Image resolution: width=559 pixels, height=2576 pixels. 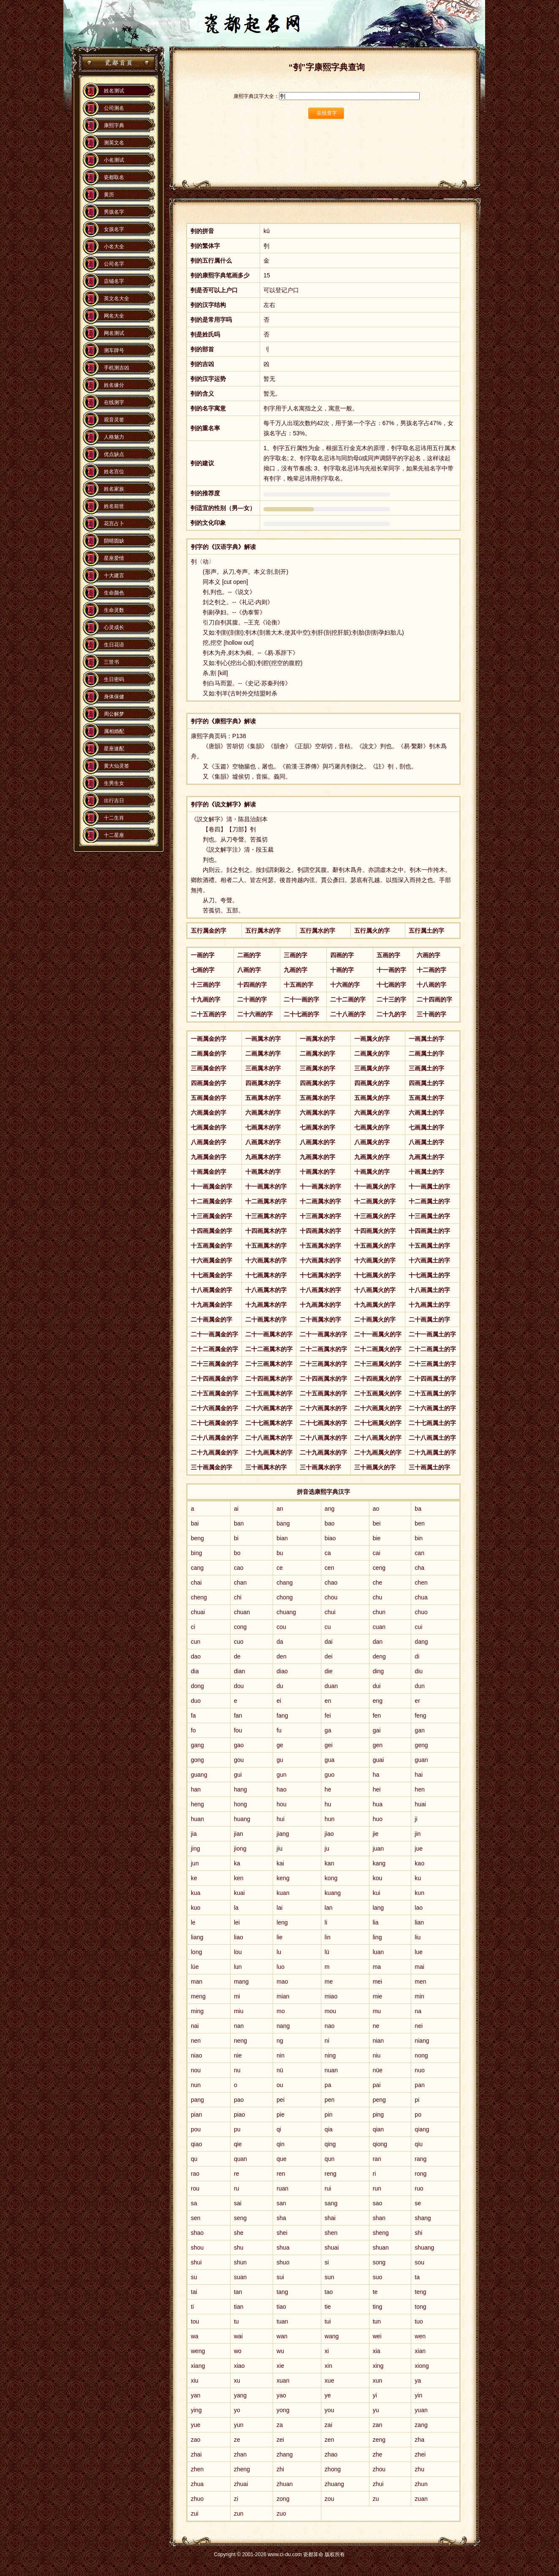 I want to click on tuo, so click(x=419, y=2321).